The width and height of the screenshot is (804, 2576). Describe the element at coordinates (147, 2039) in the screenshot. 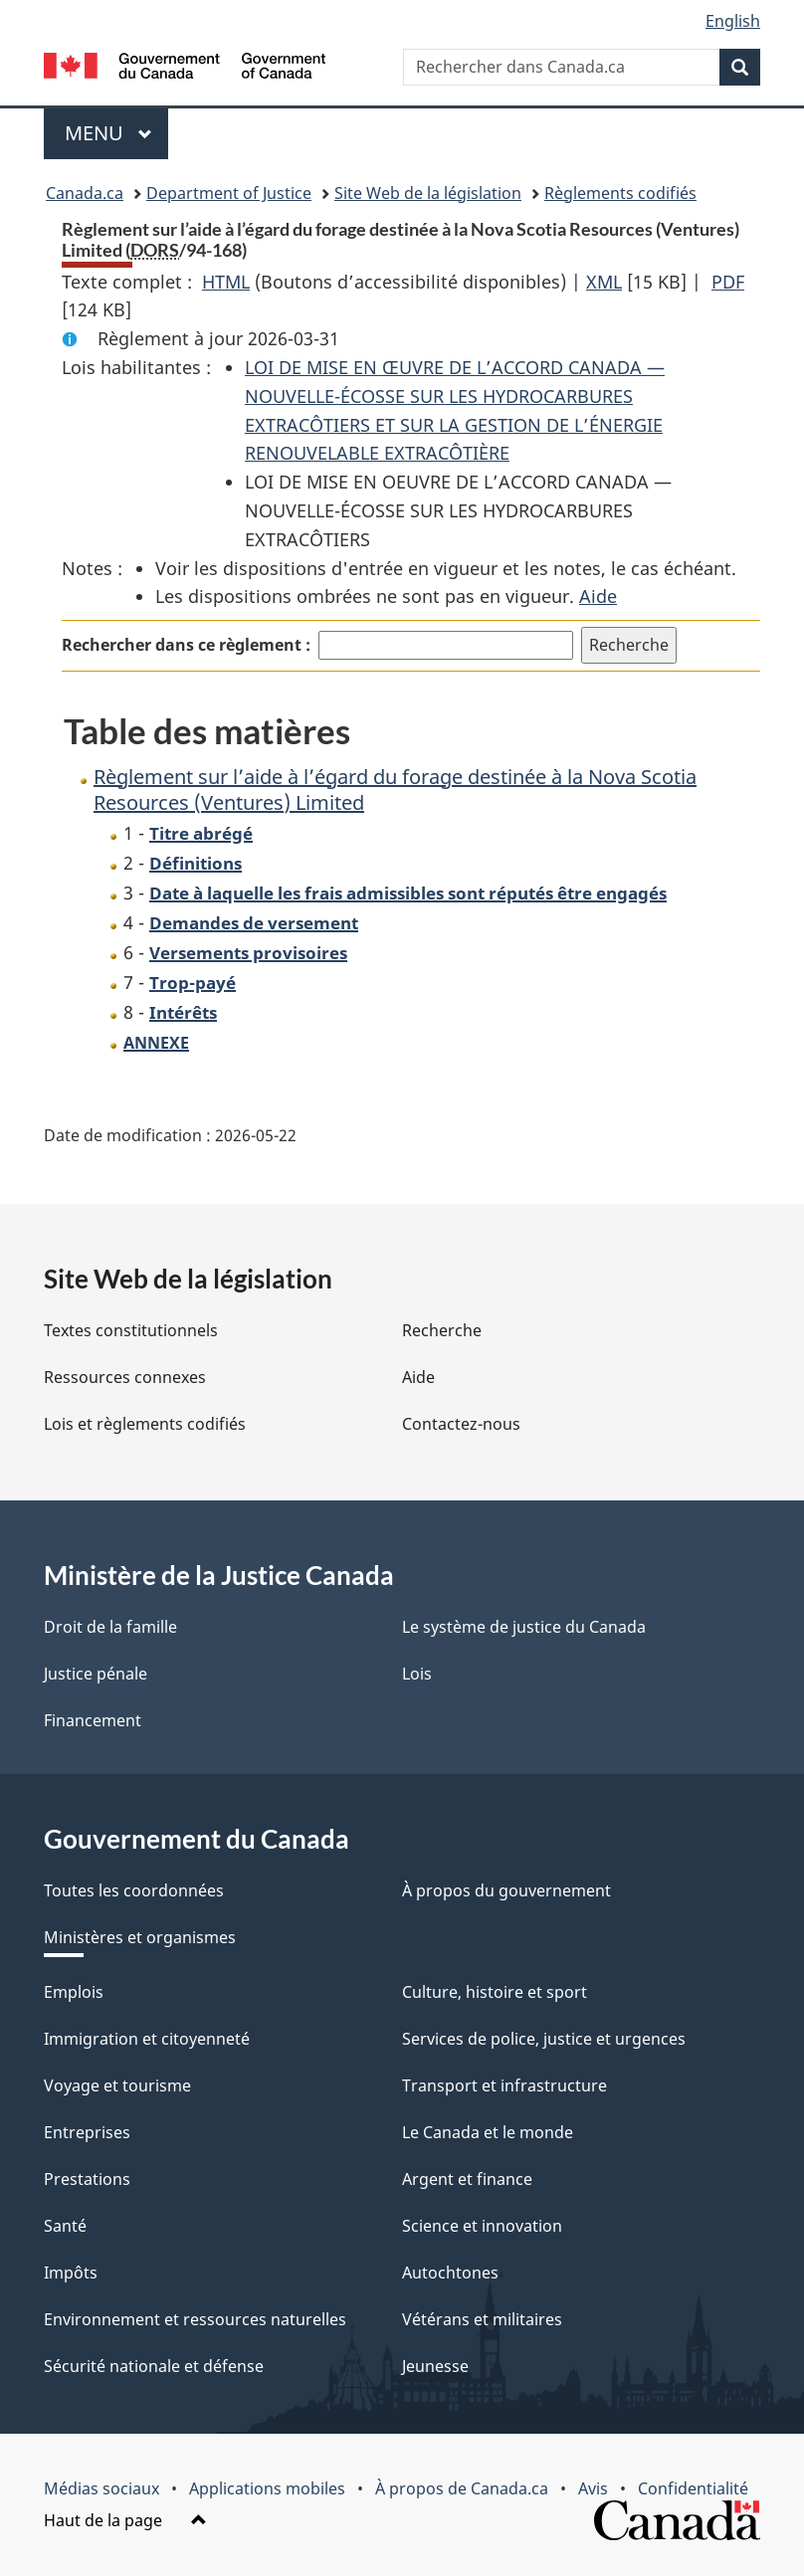

I see `Immigration et citoyenneté` at that location.